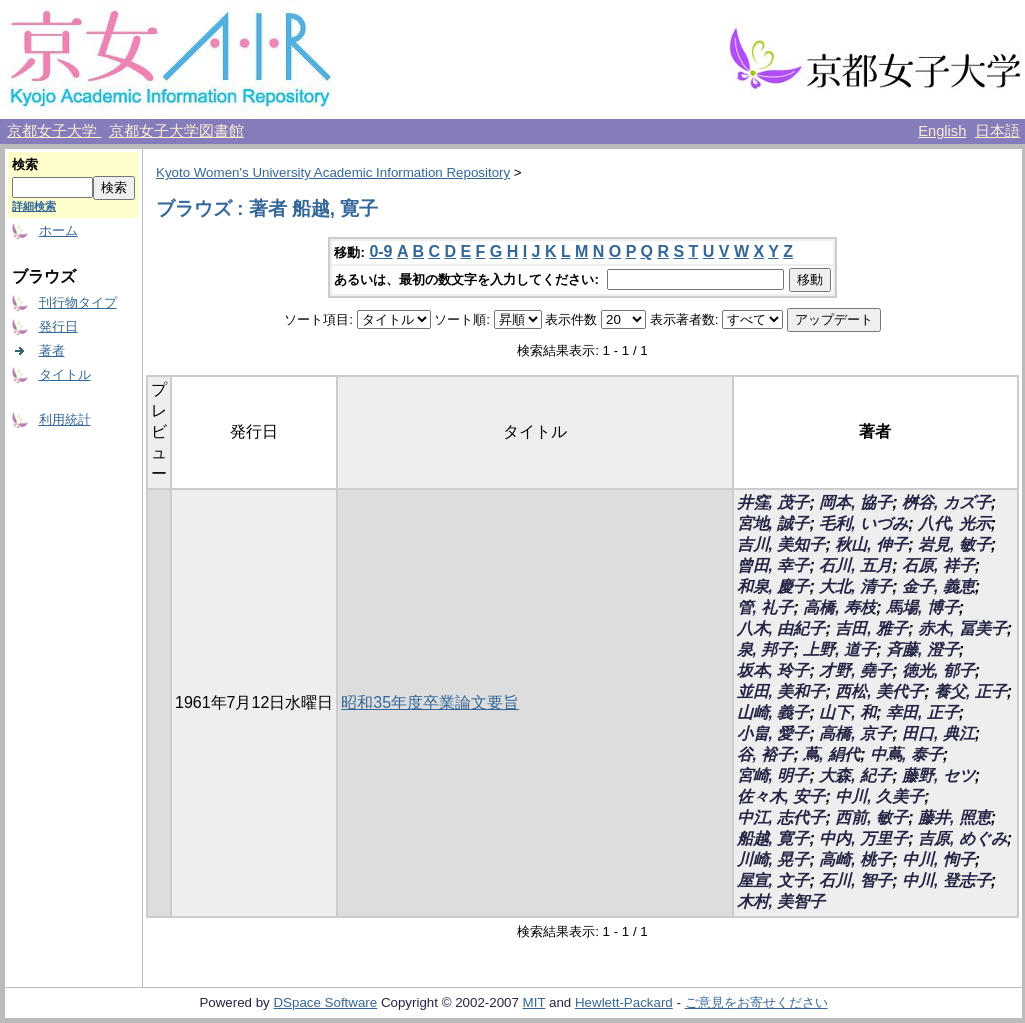 This screenshot has height=1023, width=1025. What do you see at coordinates (380, 251) in the screenshot?
I see `0-9` at bounding box center [380, 251].